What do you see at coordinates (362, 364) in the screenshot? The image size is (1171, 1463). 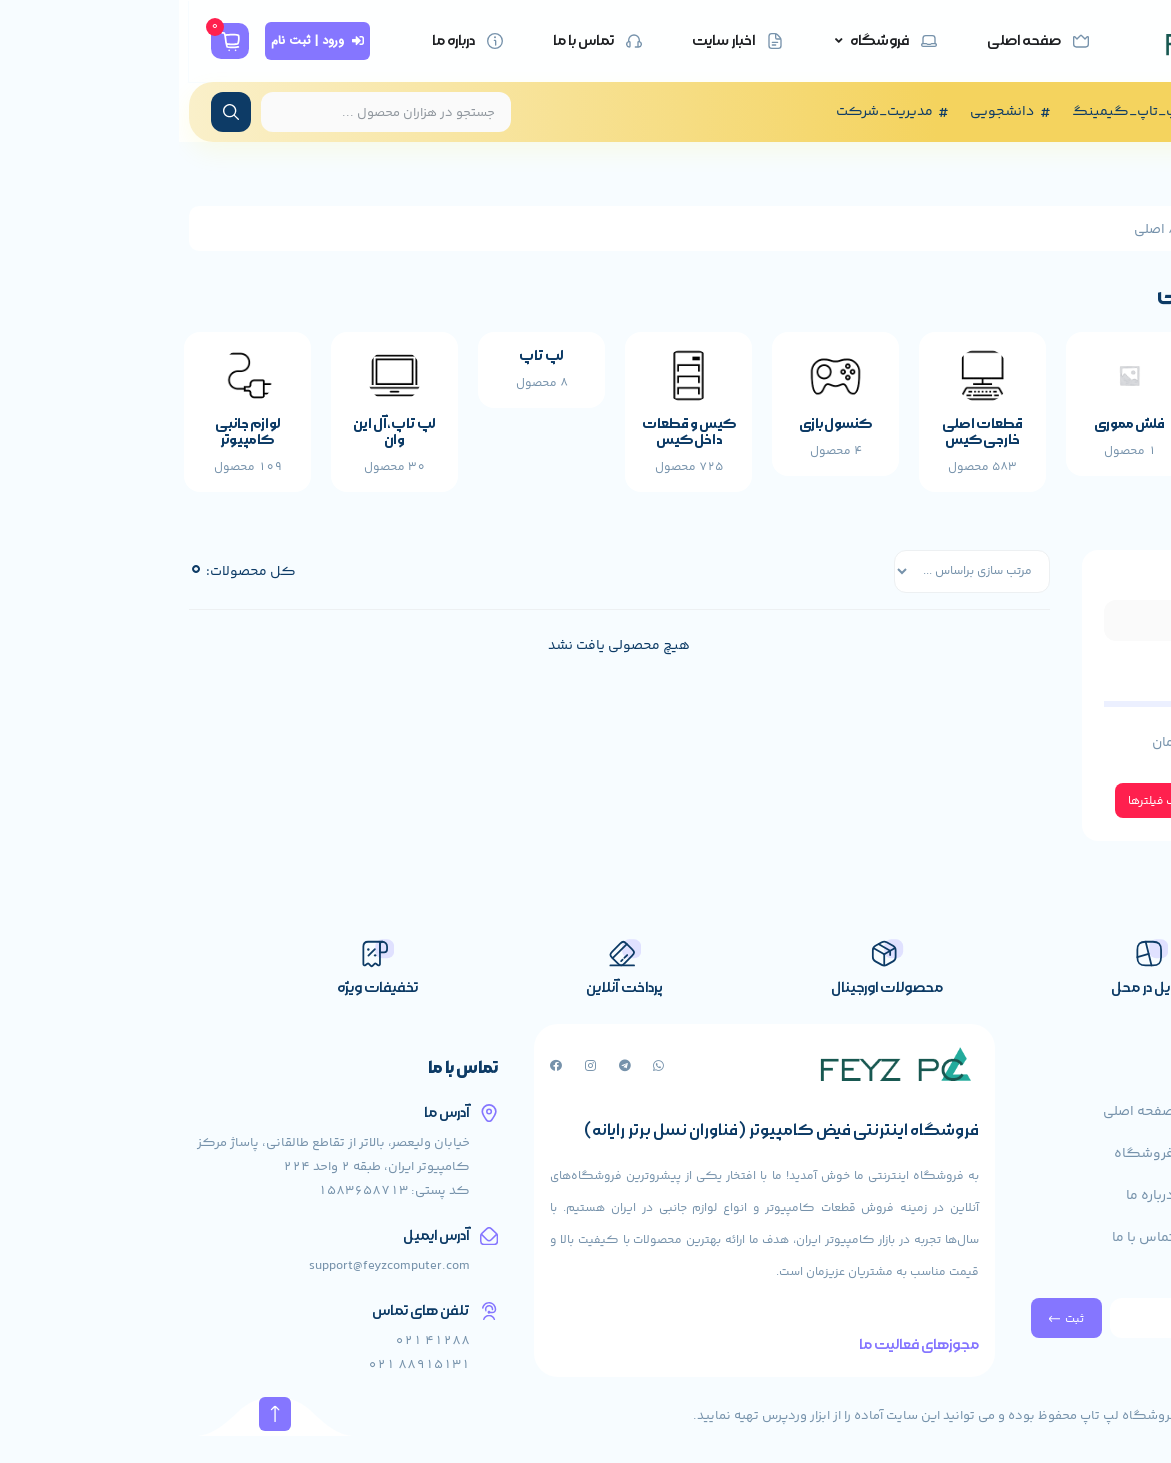 I see `لپ تاپ` at bounding box center [362, 364].